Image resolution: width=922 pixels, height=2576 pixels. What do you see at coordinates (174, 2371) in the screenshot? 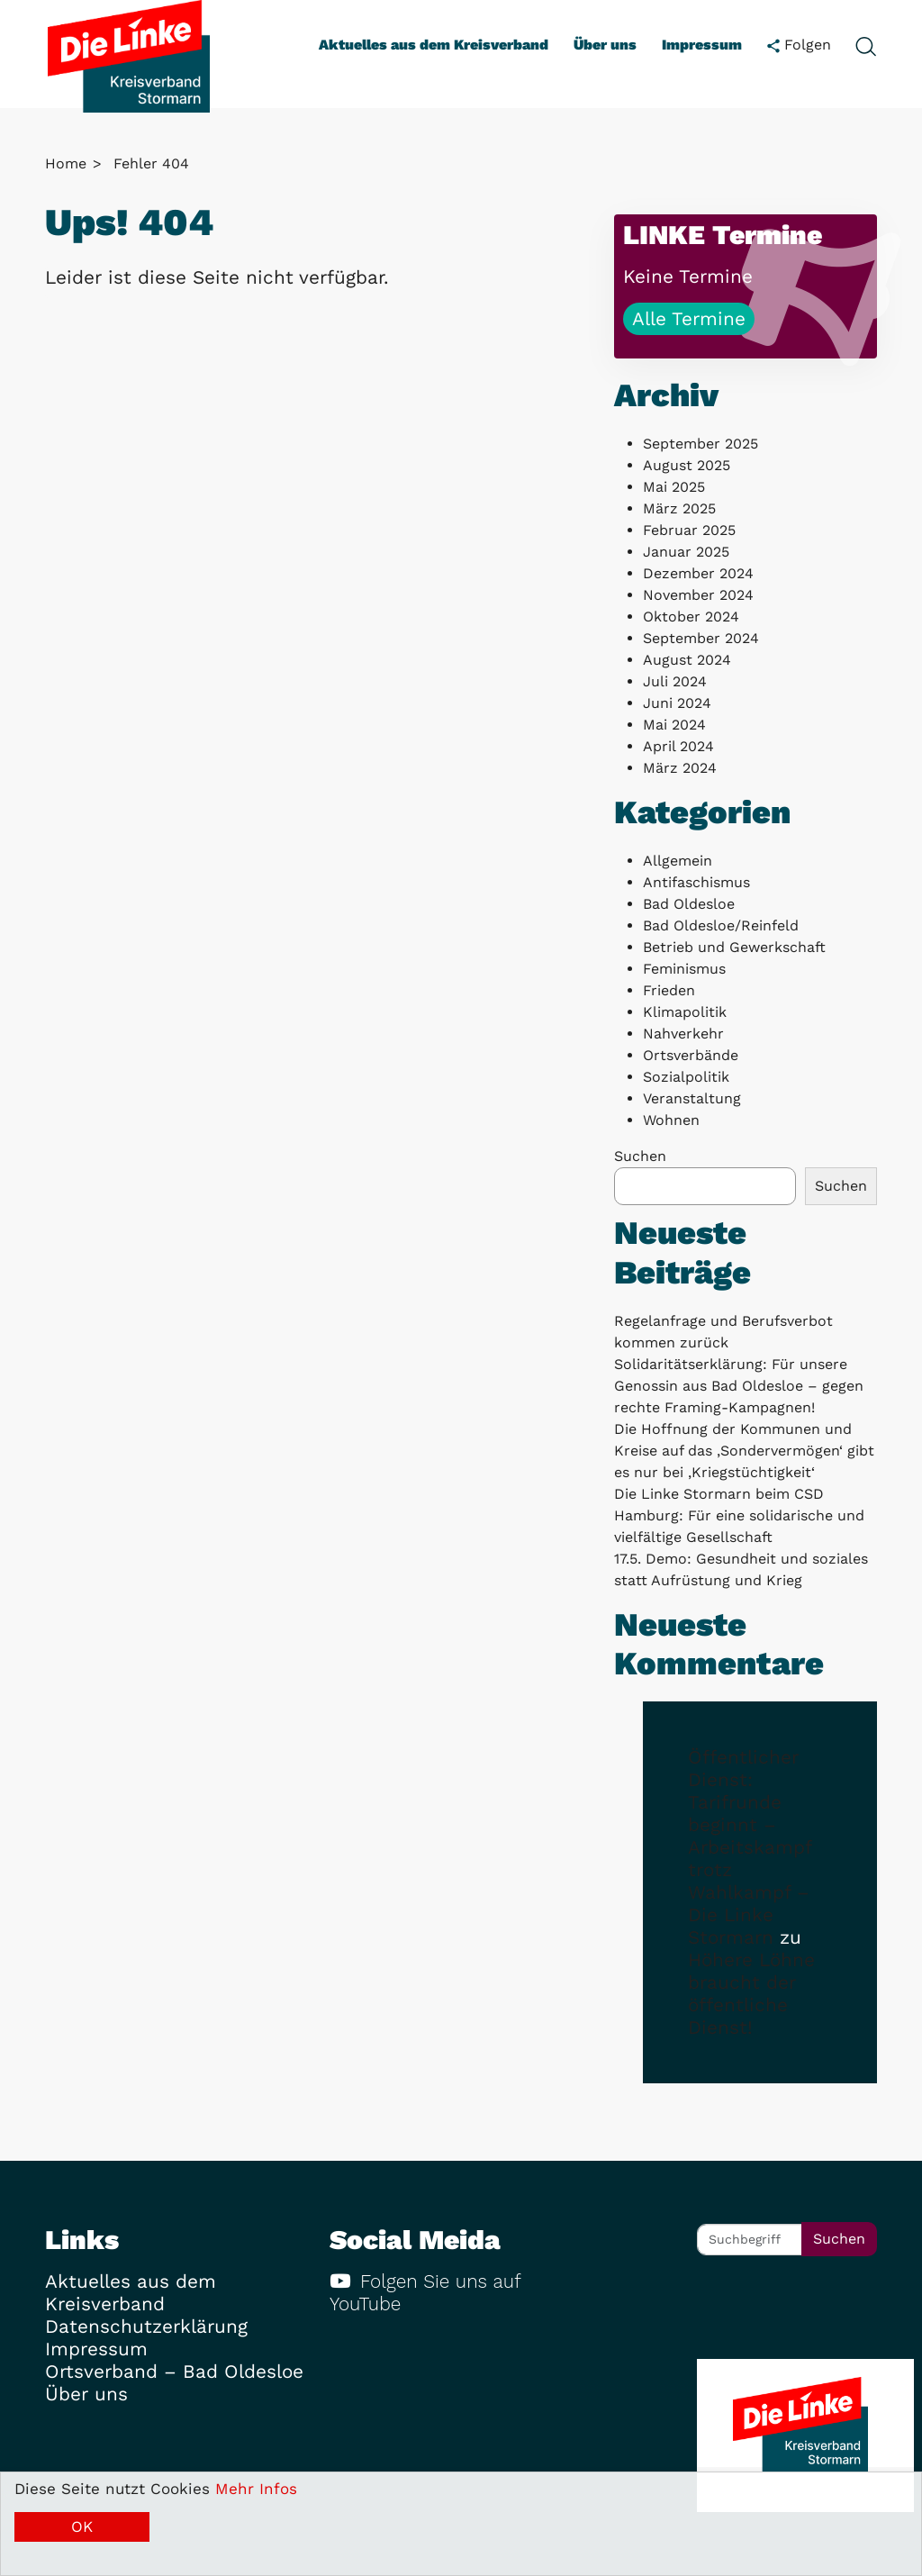
I see `Ortsverband – Bad Oldesloe` at bounding box center [174, 2371].